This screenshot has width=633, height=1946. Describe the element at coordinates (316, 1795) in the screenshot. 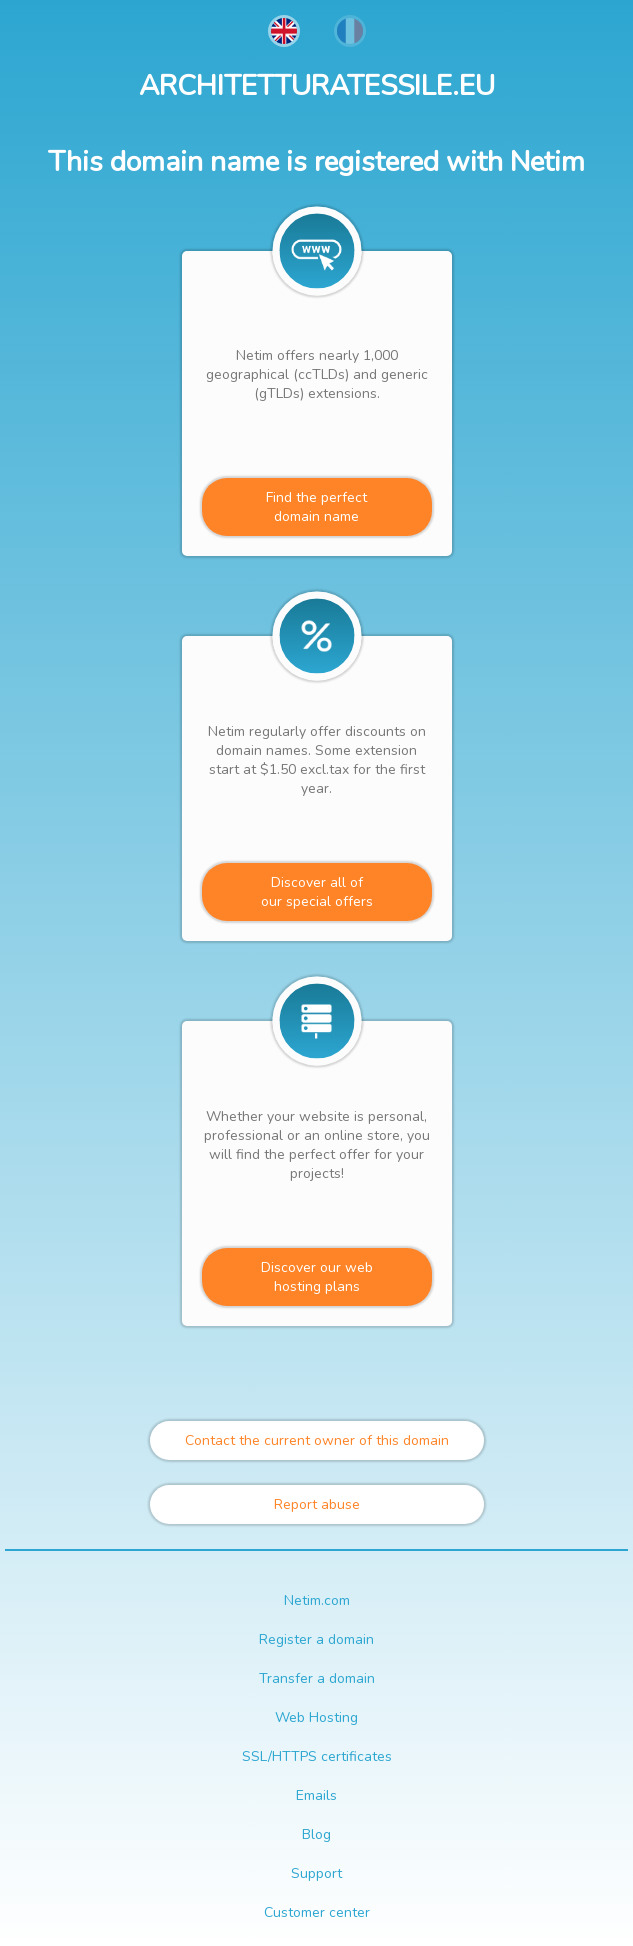

I see `Emails` at that location.